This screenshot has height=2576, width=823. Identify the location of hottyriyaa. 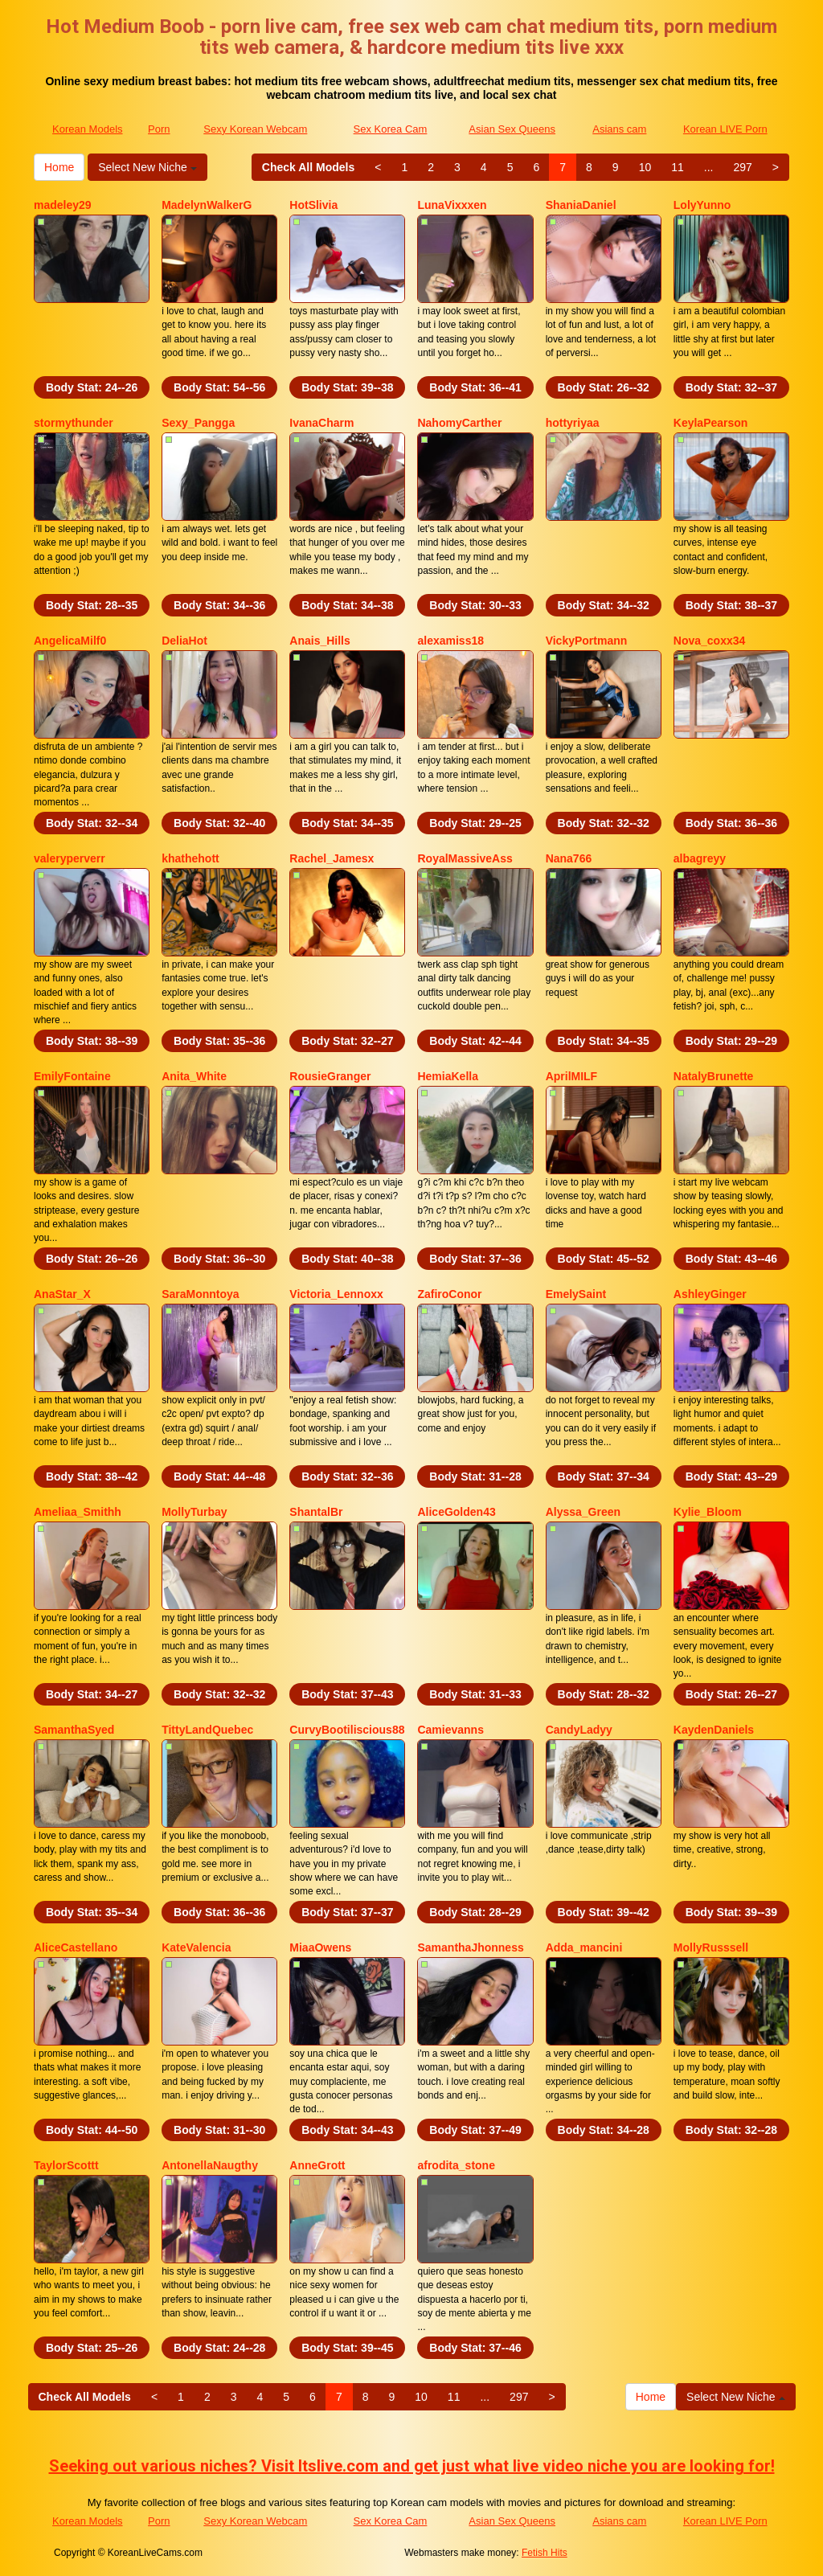
(573, 422).